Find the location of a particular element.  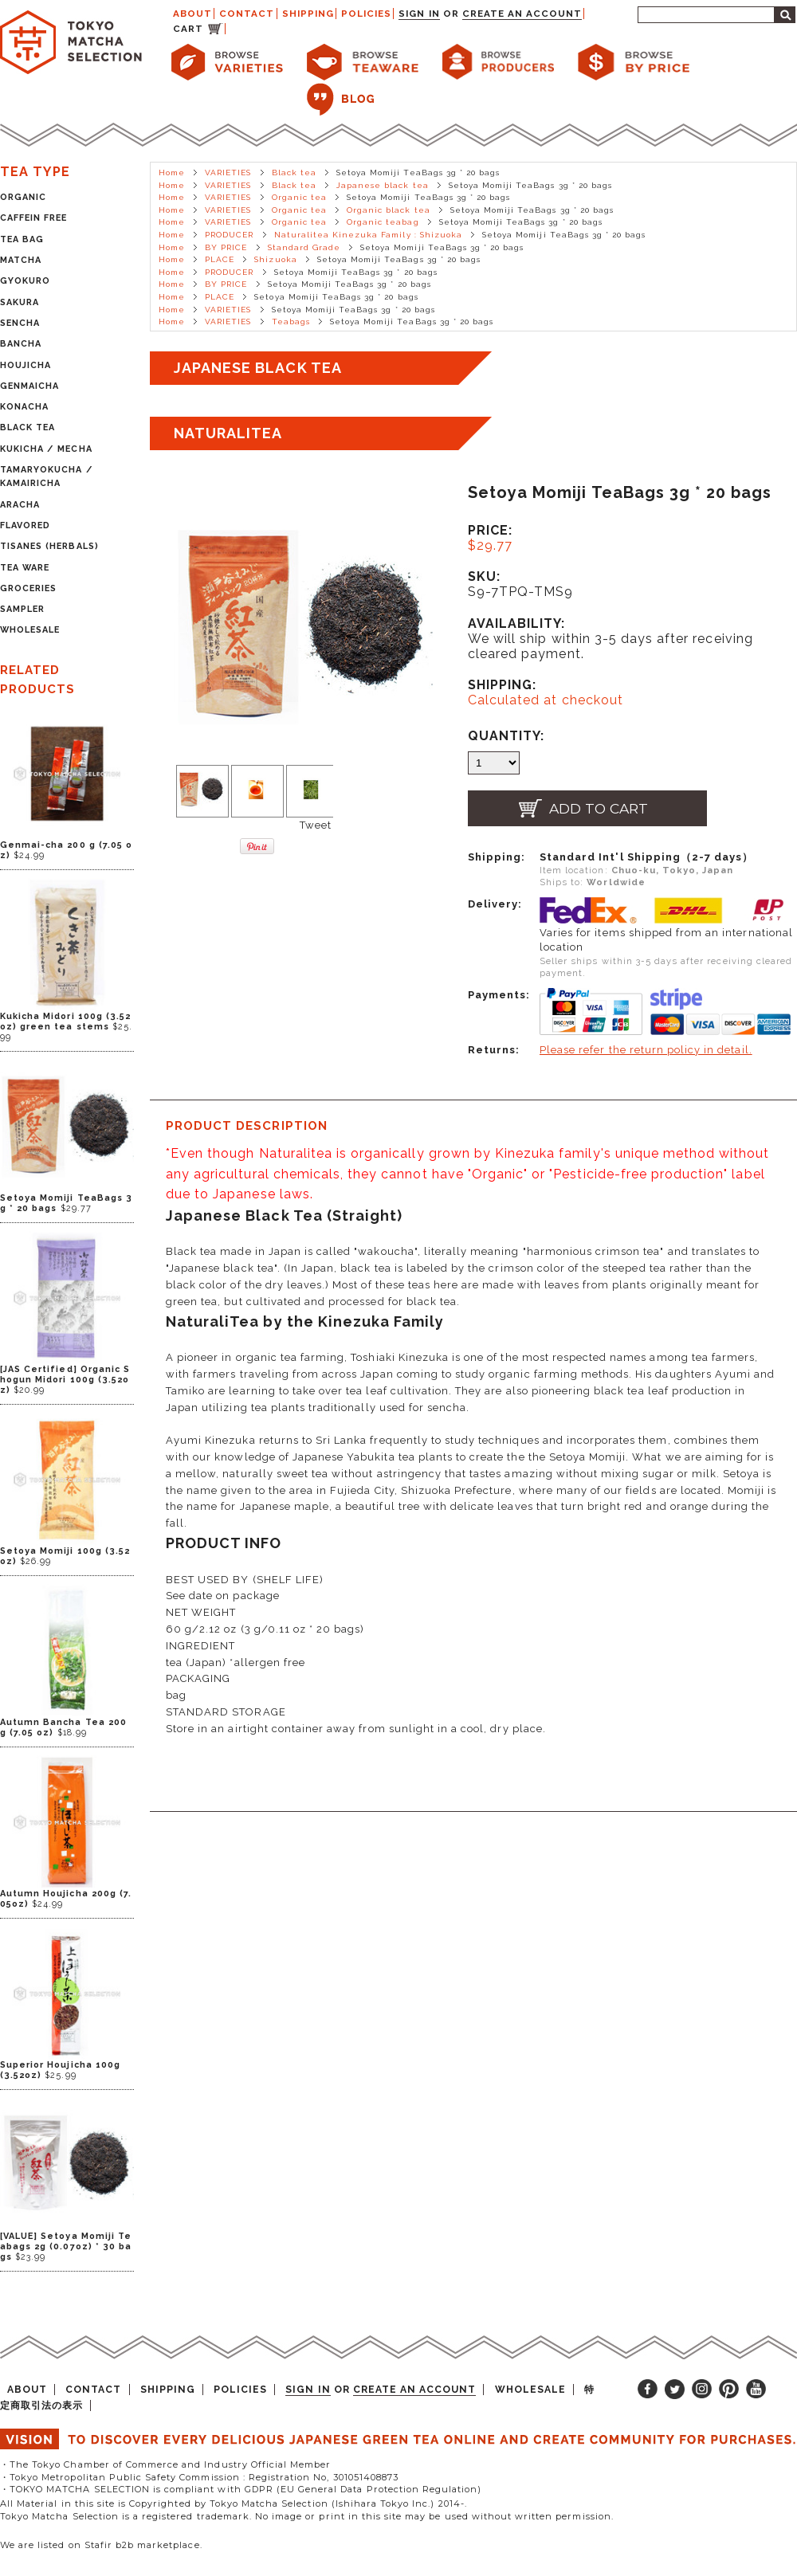

SAMPLER is located at coordinates (22, 609).